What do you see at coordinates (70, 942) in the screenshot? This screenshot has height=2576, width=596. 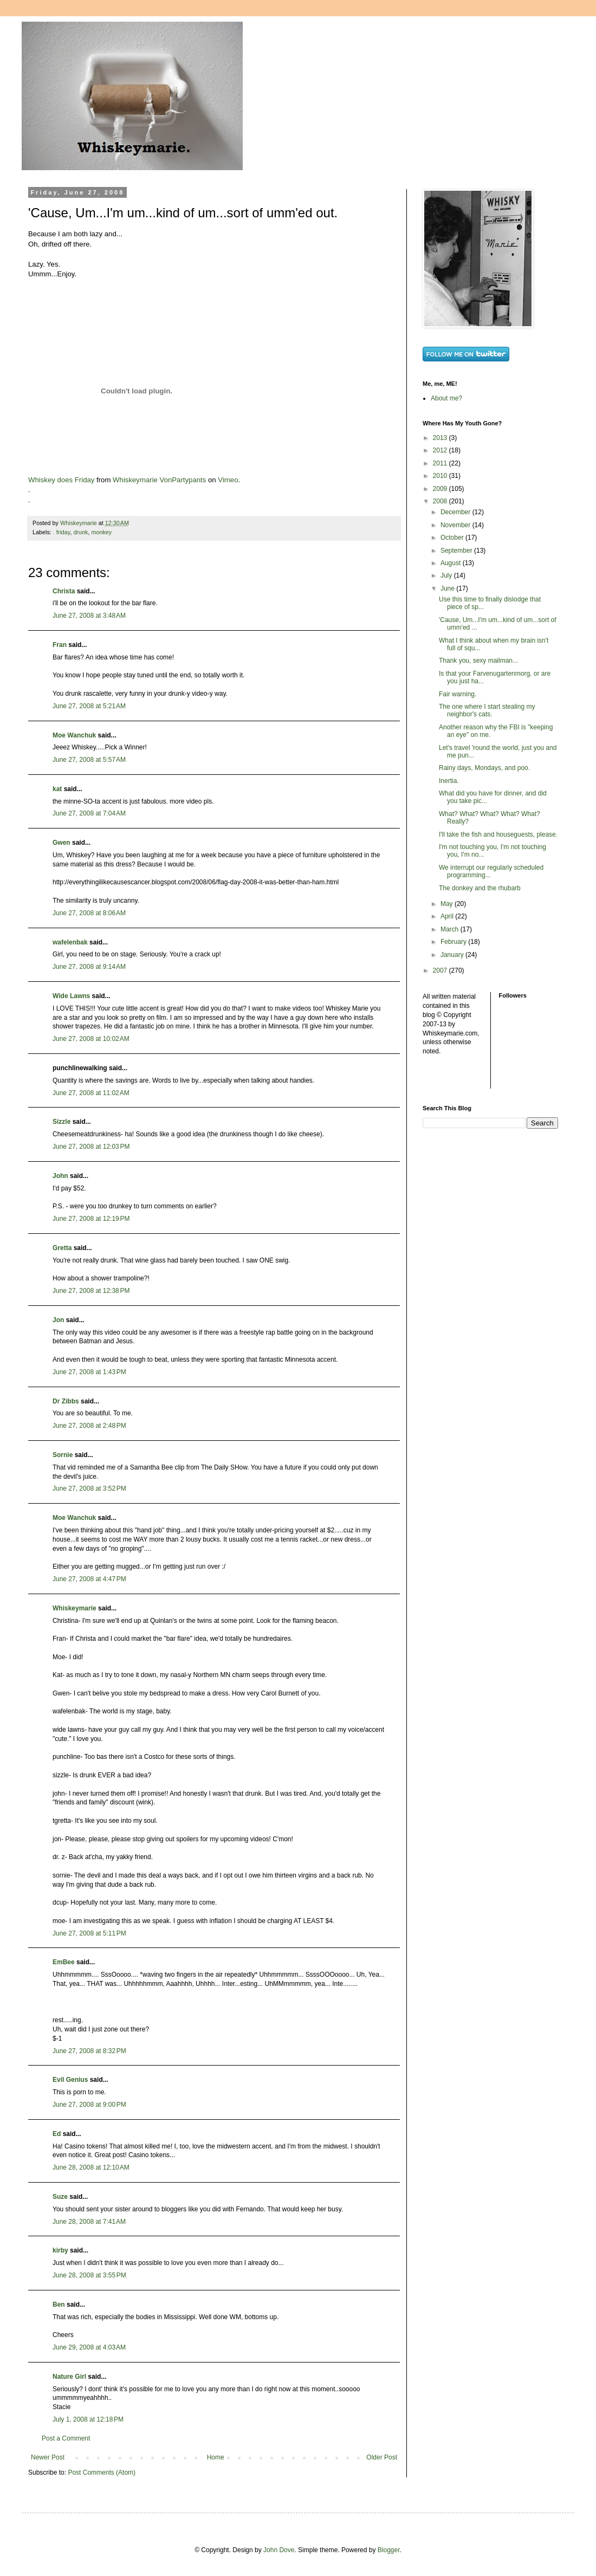 I see `wafelenbak` at bounding box center [70, 942].